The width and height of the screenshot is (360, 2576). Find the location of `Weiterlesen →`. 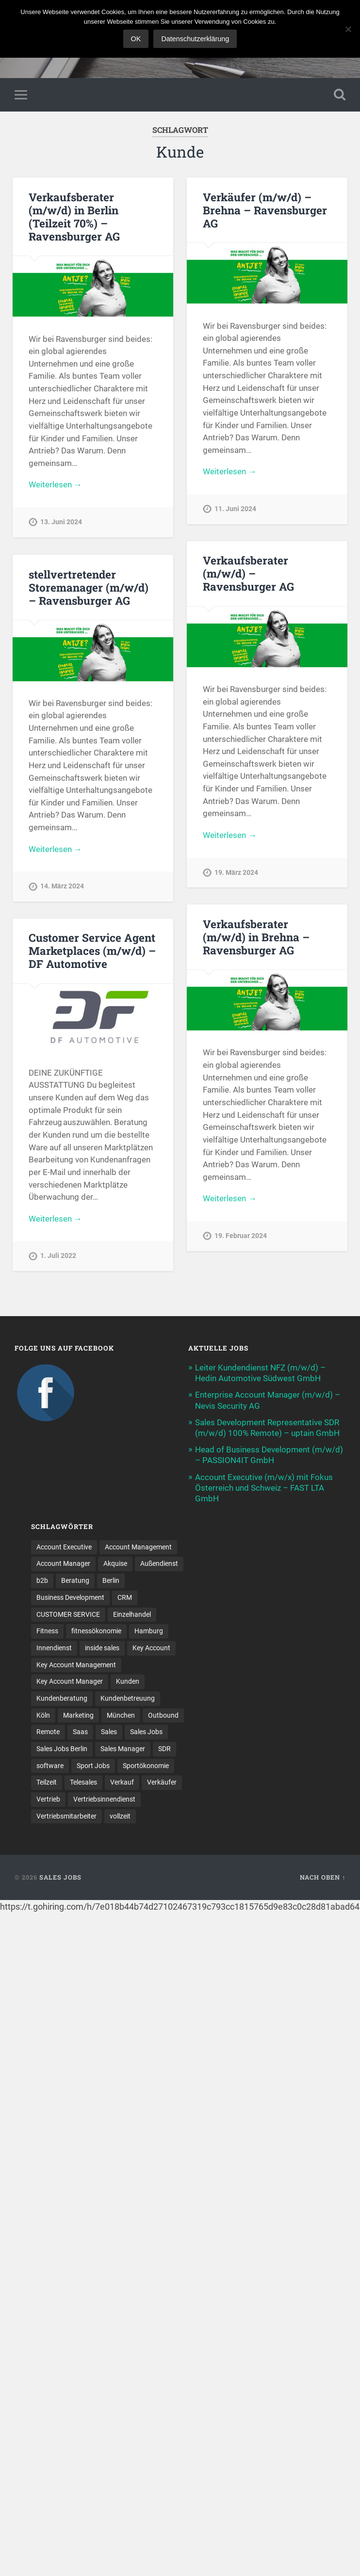

Weiterlesen → is located at coordinates (55, 484).